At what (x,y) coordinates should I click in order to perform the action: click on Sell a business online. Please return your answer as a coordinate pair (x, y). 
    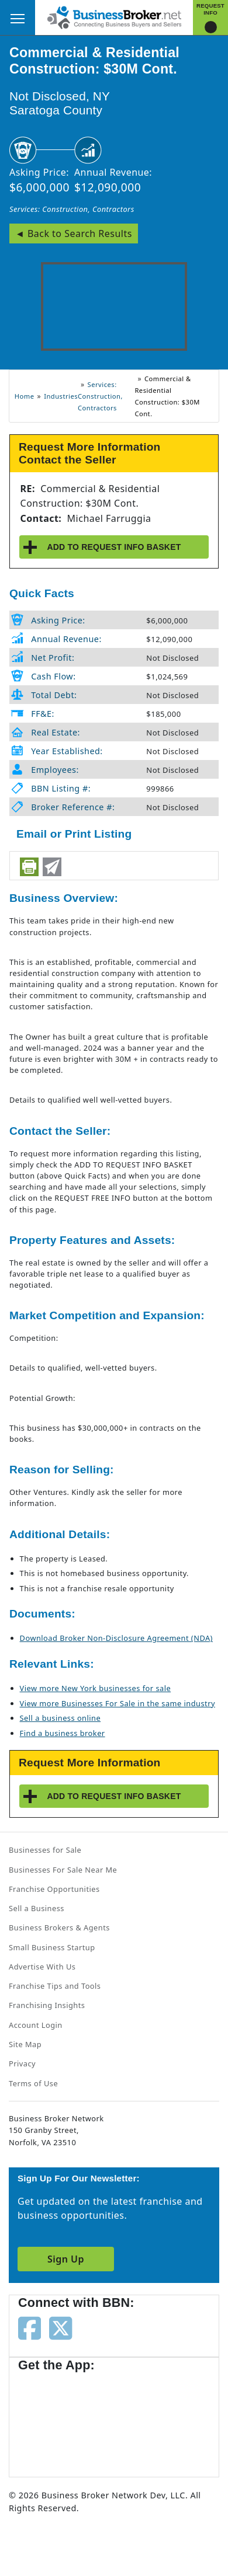
    Looking at the image, I should click on (60, 1718).